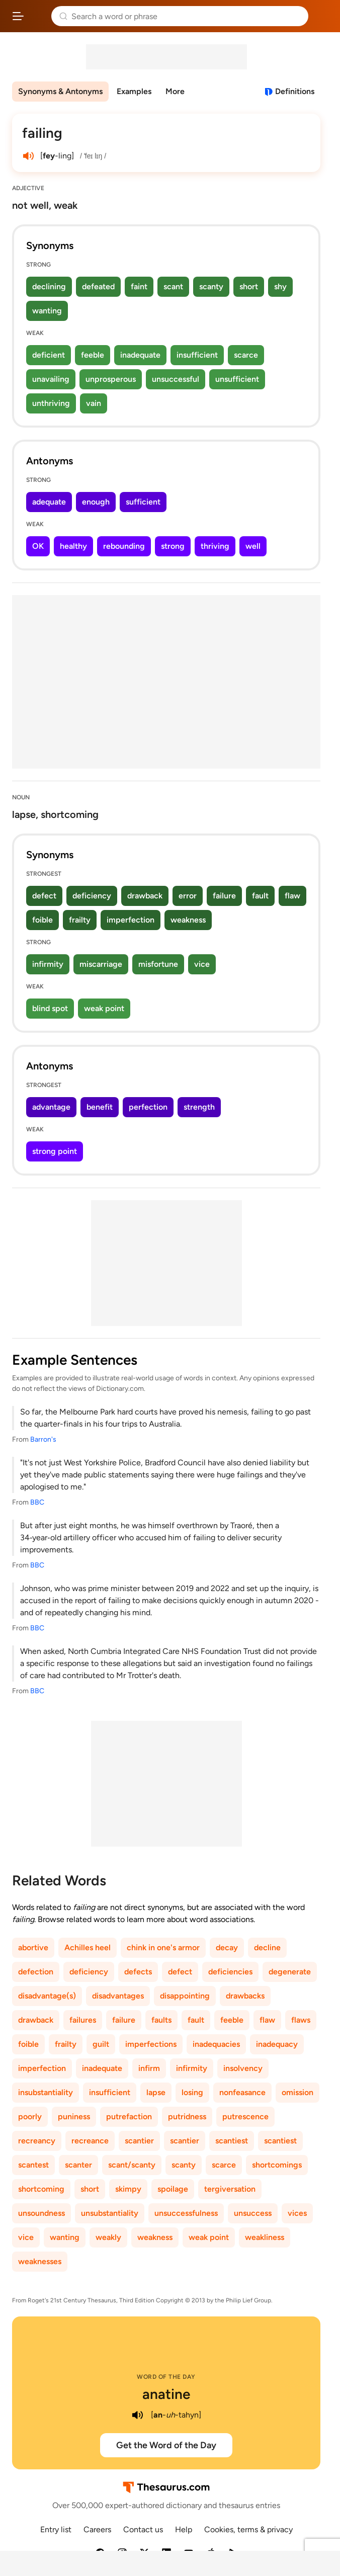  What do you see at coordinates (47, 964) in the screenshot?
I see `infirmity` at bounding box center [47, 964].